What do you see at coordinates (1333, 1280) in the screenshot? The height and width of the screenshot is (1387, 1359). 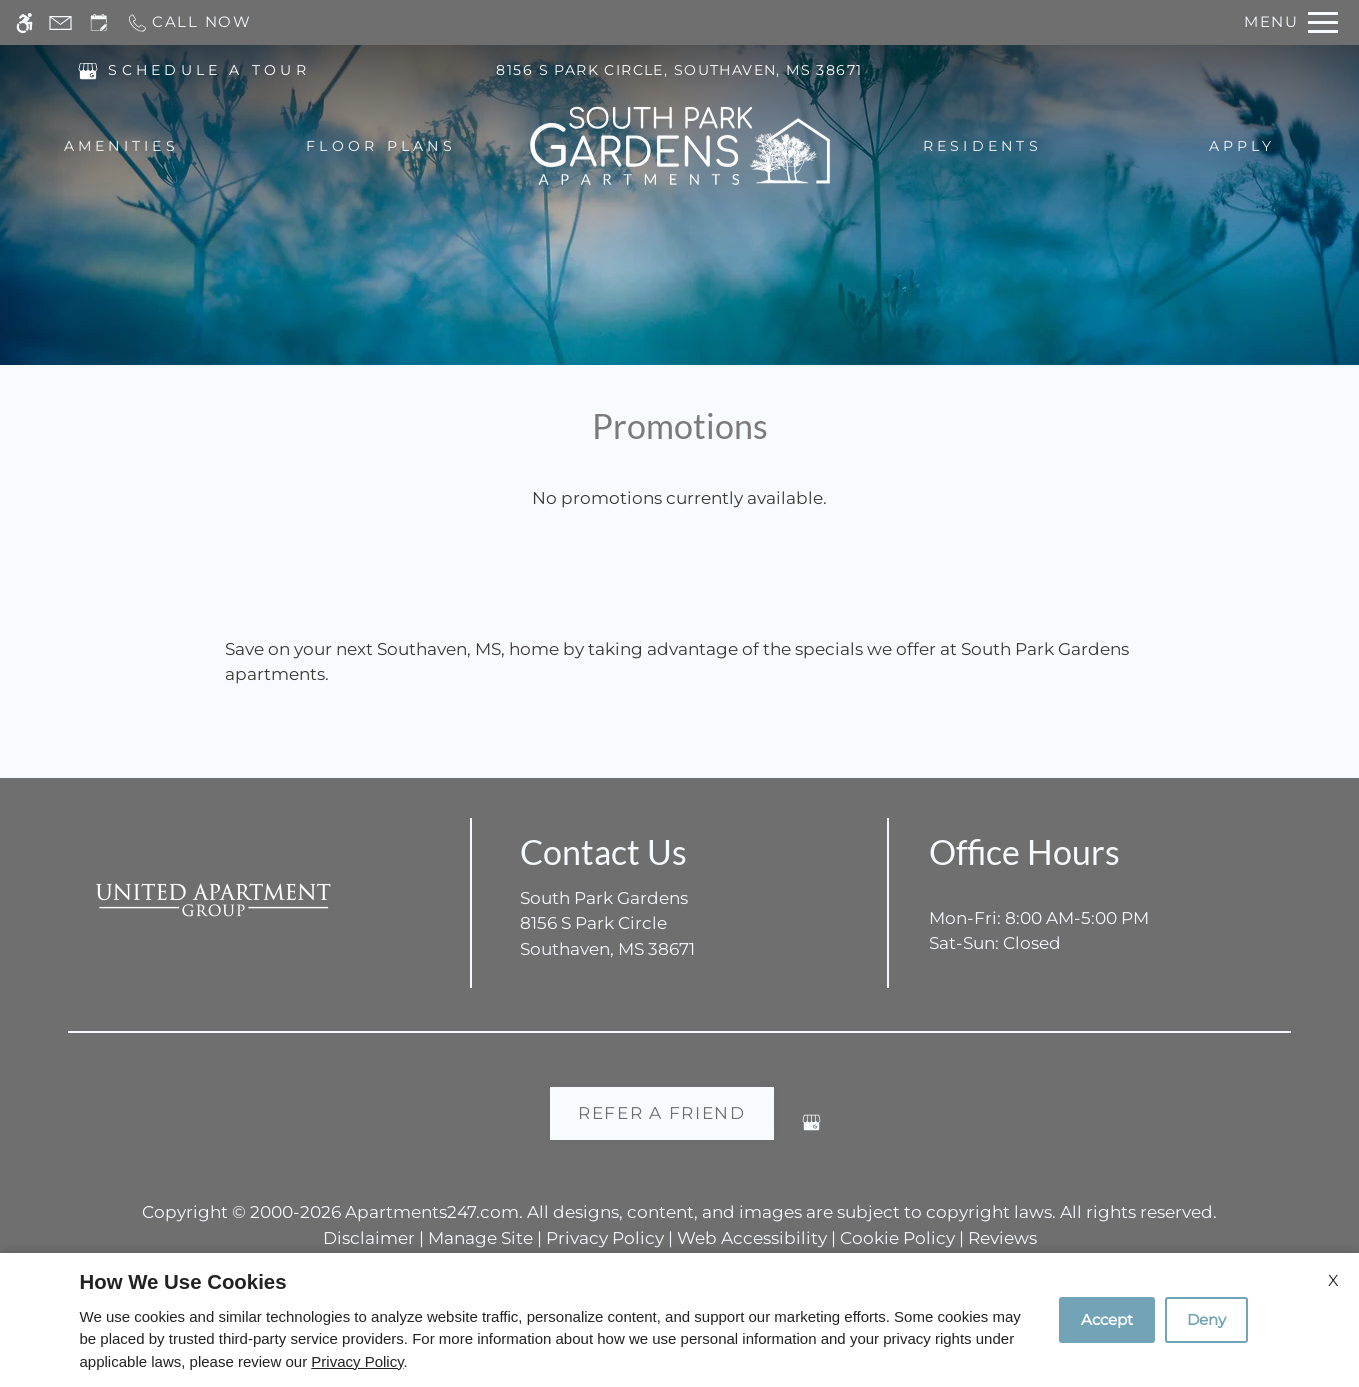 I see `X [Close cookie policy]` at bounding box center [1333, 1280].